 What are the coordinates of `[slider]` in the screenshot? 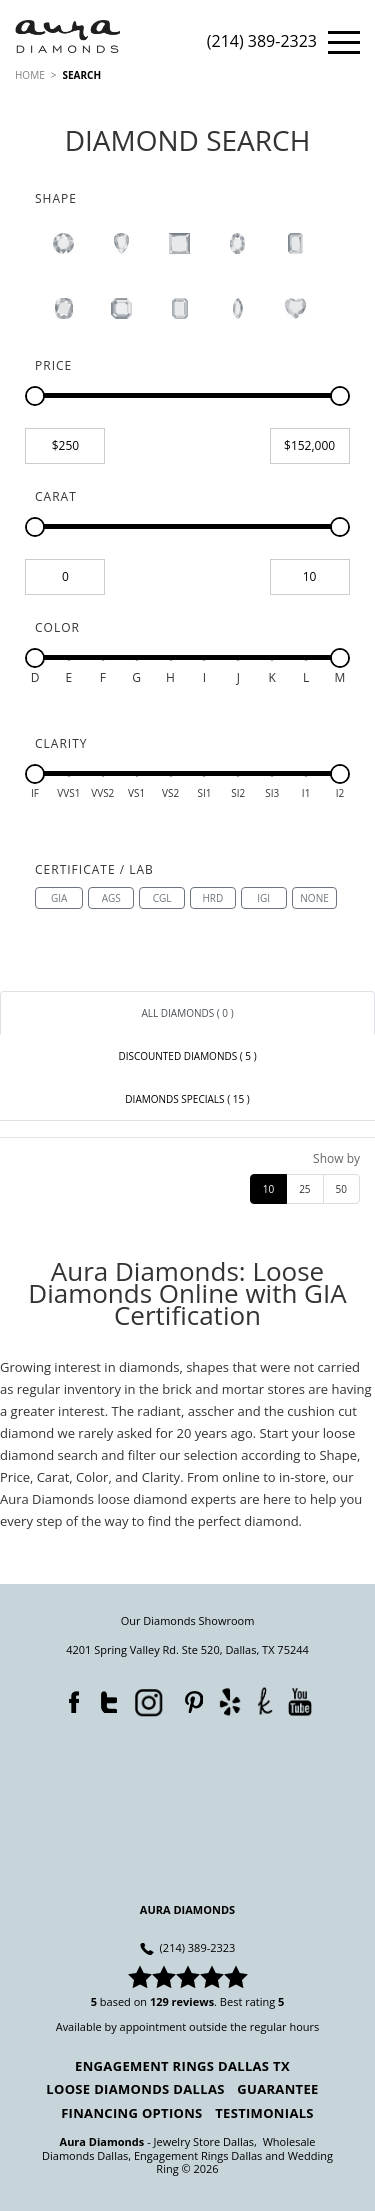 It's located at (35, 396).